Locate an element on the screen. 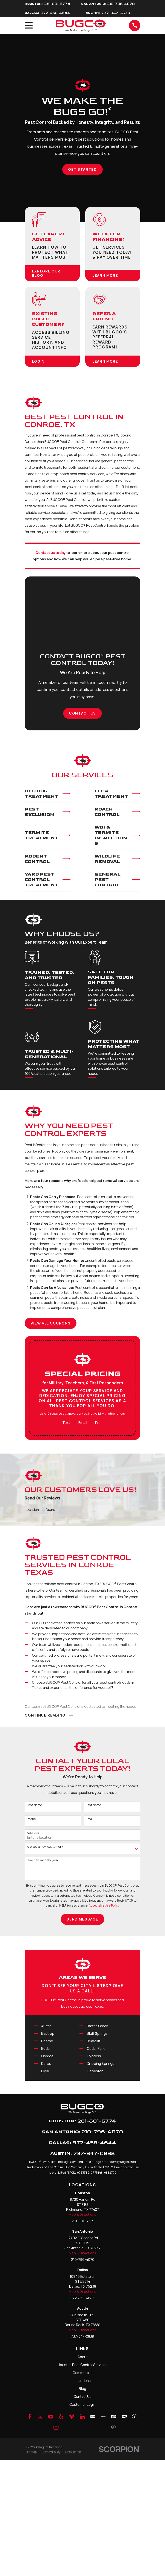 The width and height of the screenshot is (165, 2576). Get Started is located at coordinates (82, 169).